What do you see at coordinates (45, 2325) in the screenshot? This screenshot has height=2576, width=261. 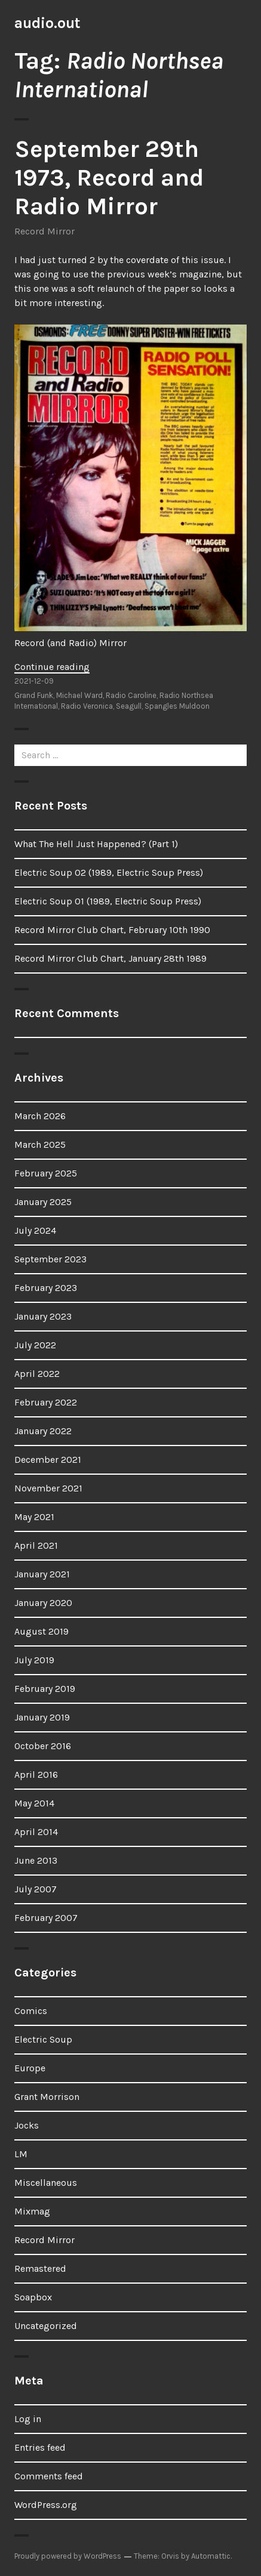 I see `Uncategorized` at bounding box center [45, 2325].